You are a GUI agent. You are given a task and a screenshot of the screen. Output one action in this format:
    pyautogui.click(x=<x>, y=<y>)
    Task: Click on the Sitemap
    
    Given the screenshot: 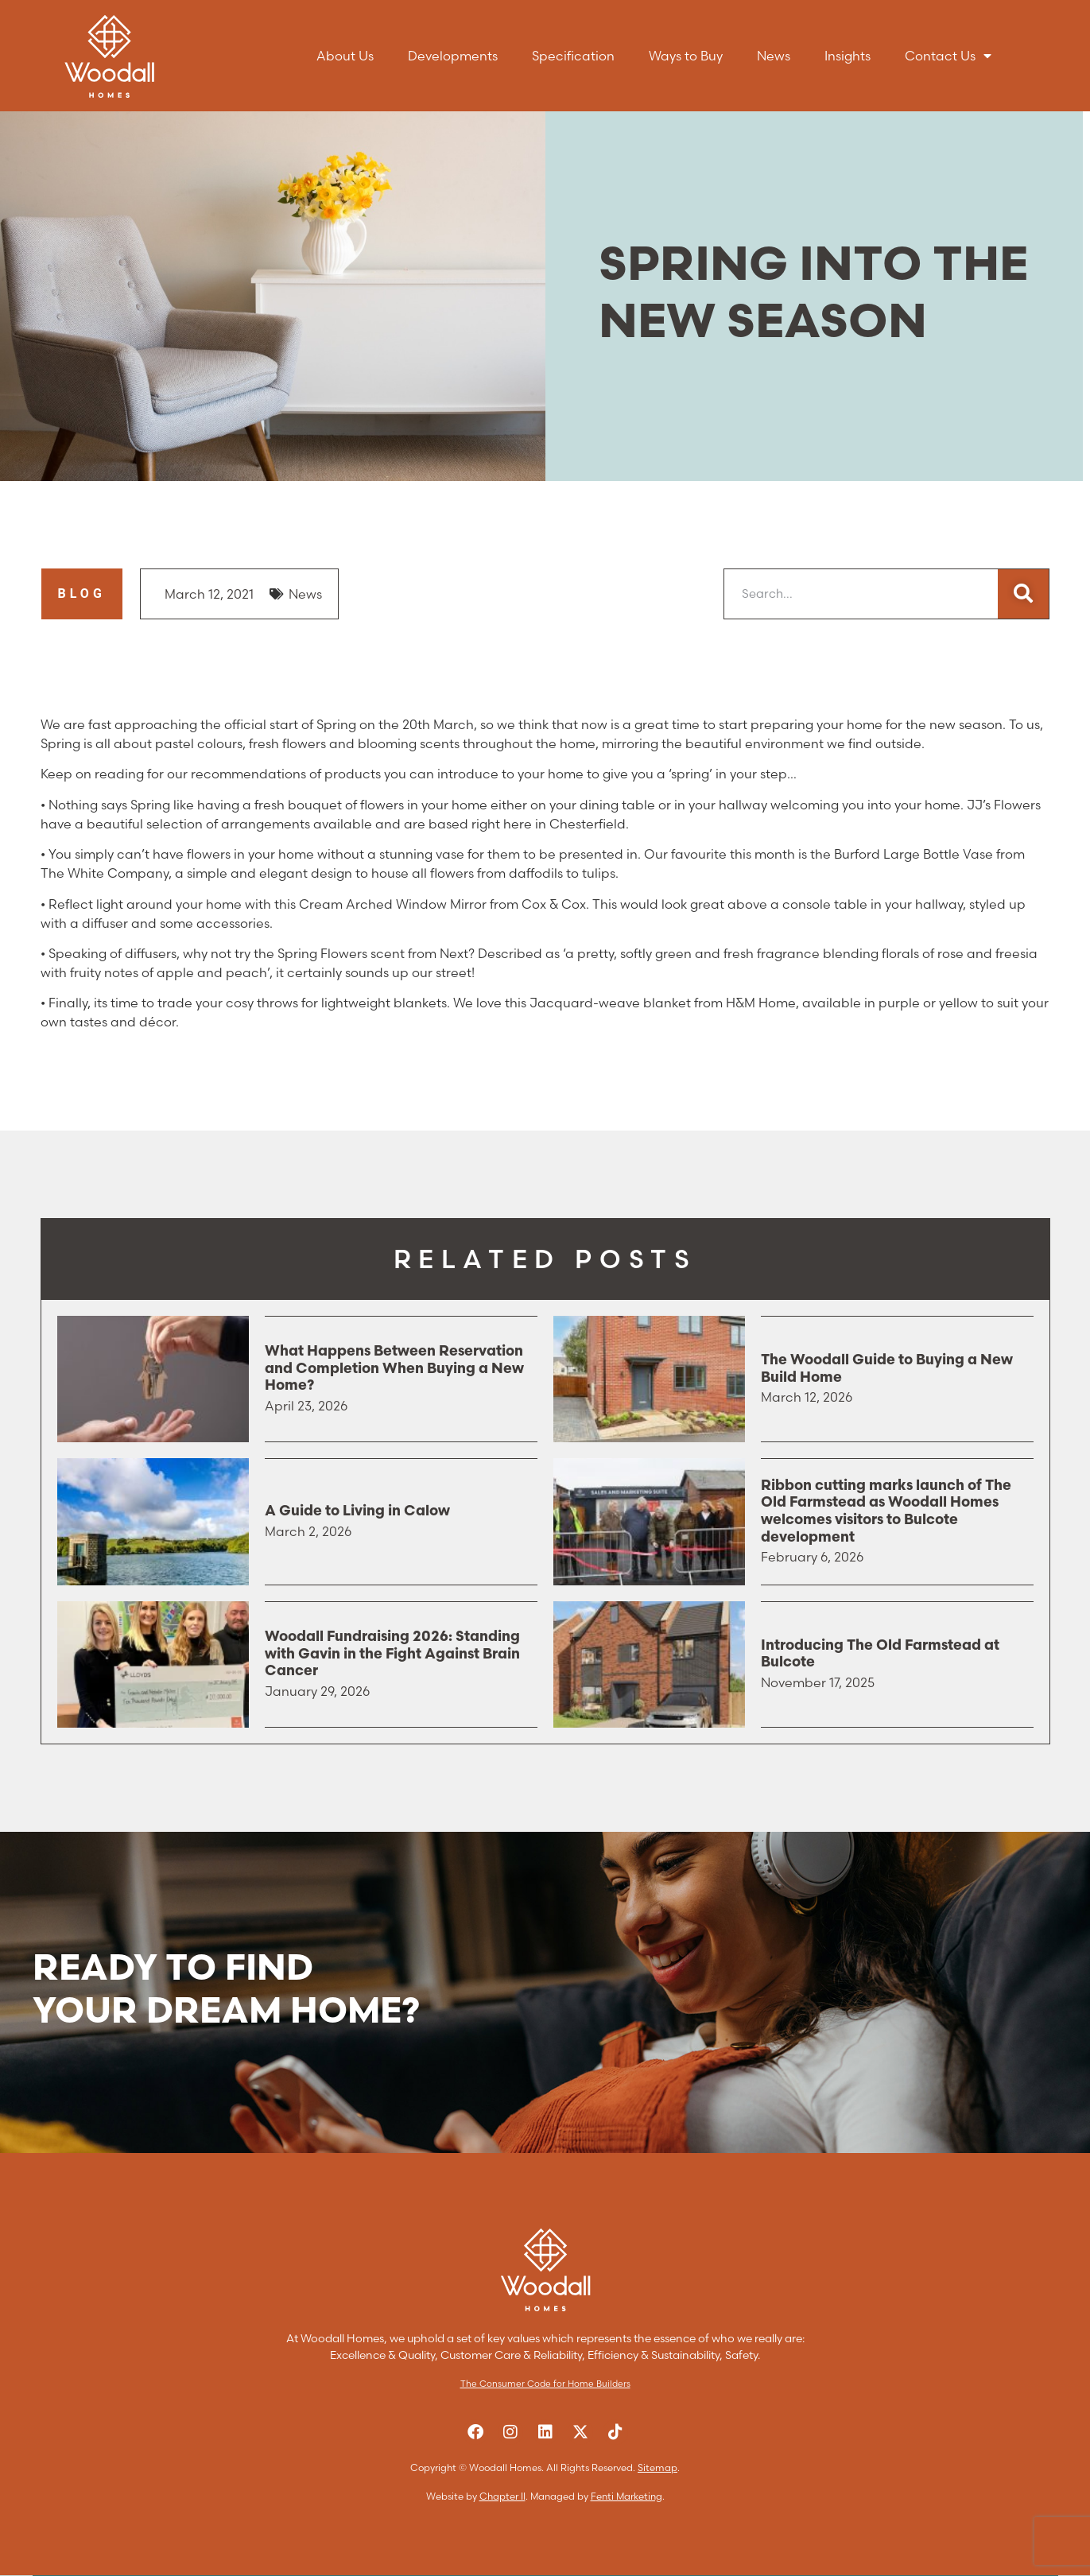 What is the action you would take?
    pyautogui.click(x=657, y=2467)
    